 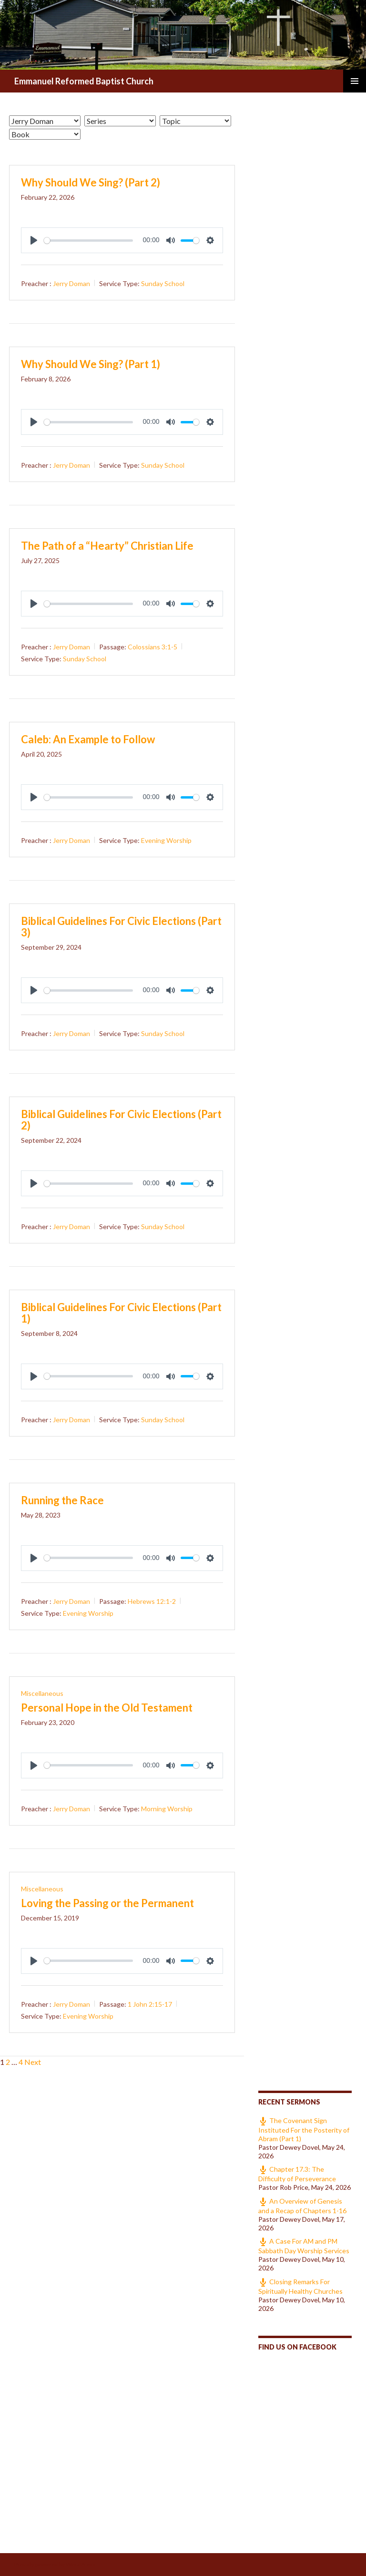 I want to click on Proudly powered by WordPress, so click(x=54, y=2564).